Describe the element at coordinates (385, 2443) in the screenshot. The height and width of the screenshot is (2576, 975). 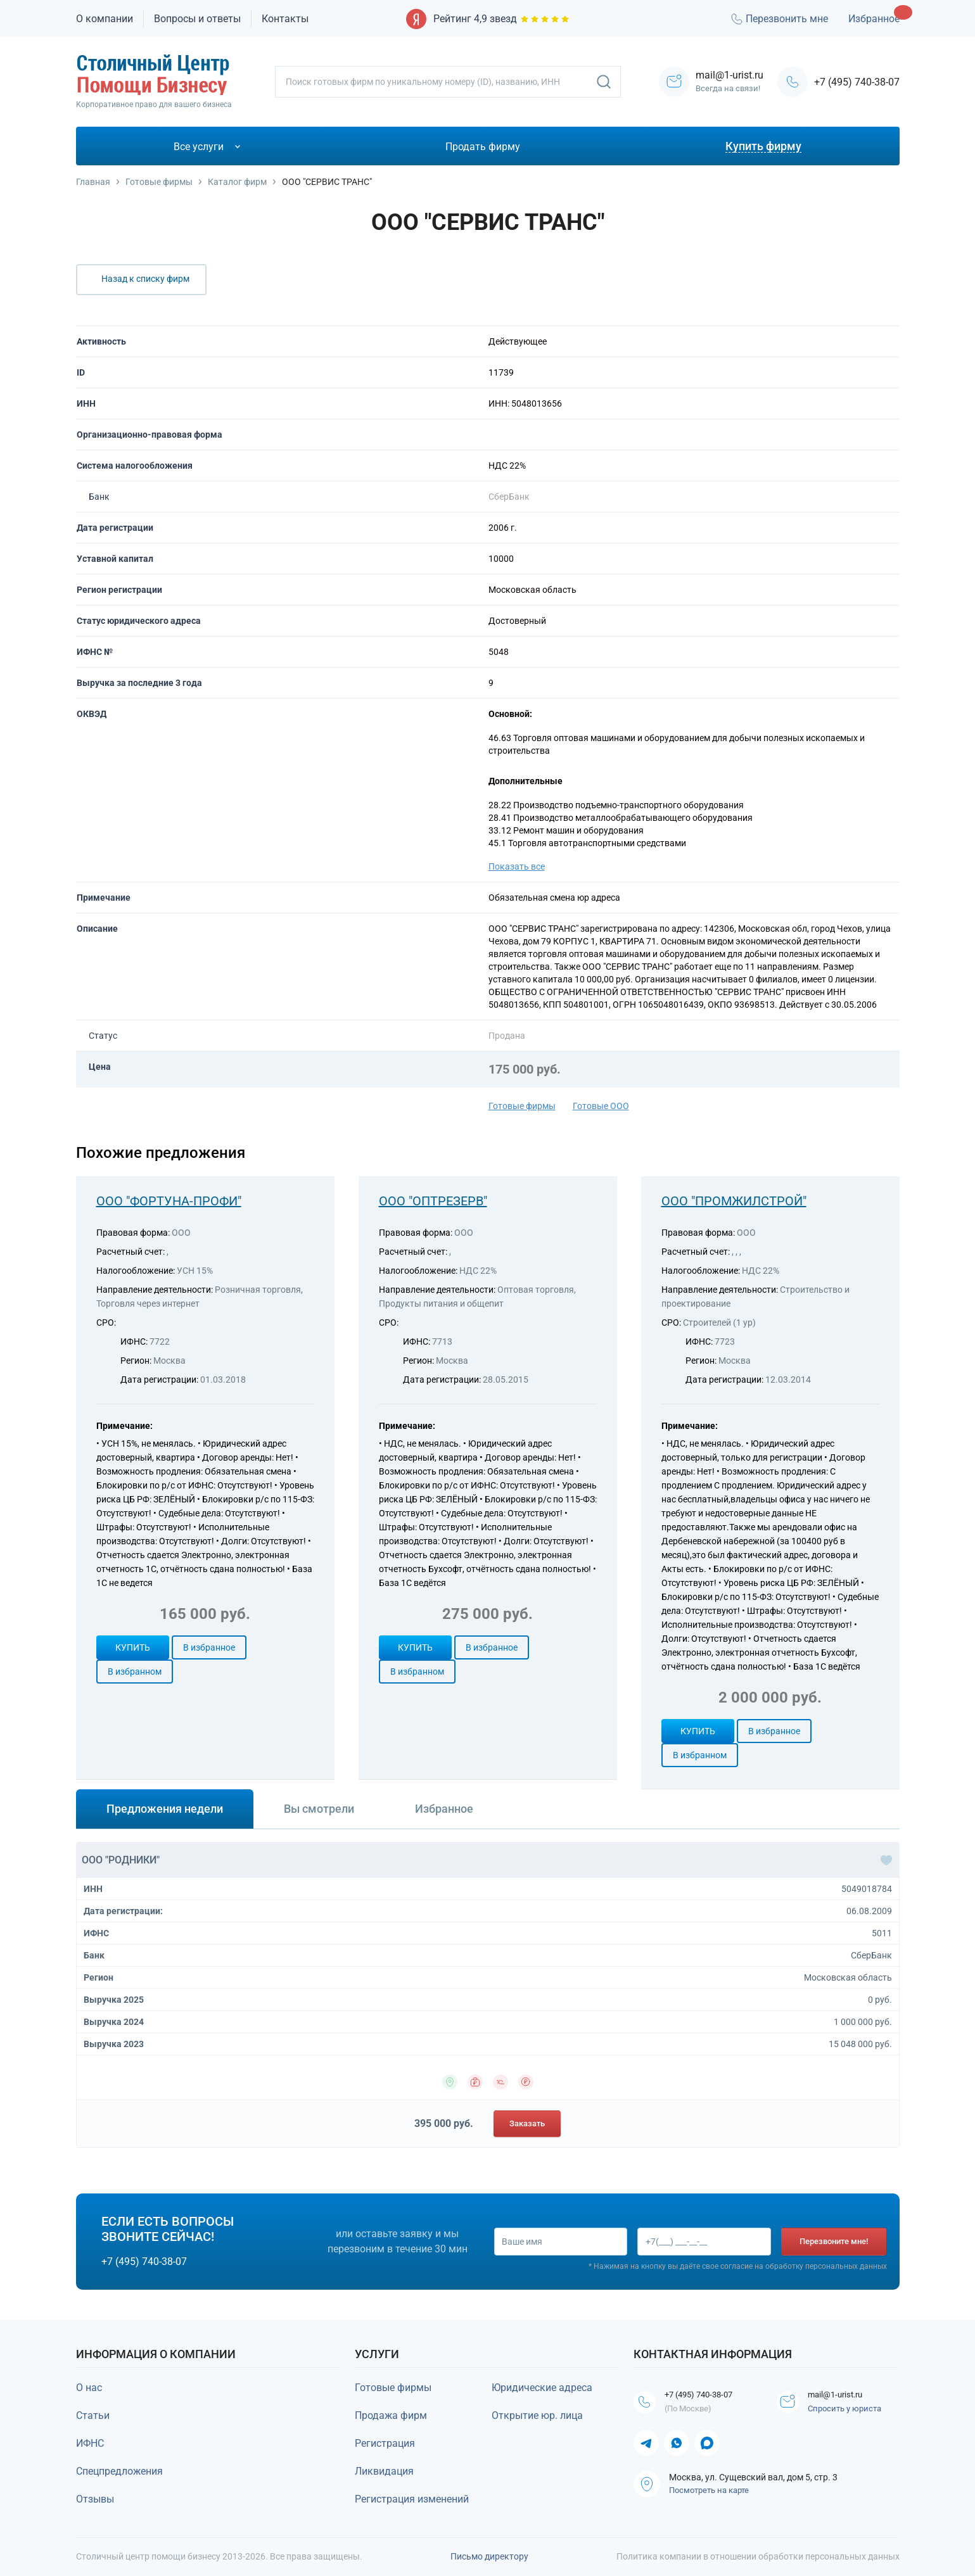
I see `Регистрация` at that location.